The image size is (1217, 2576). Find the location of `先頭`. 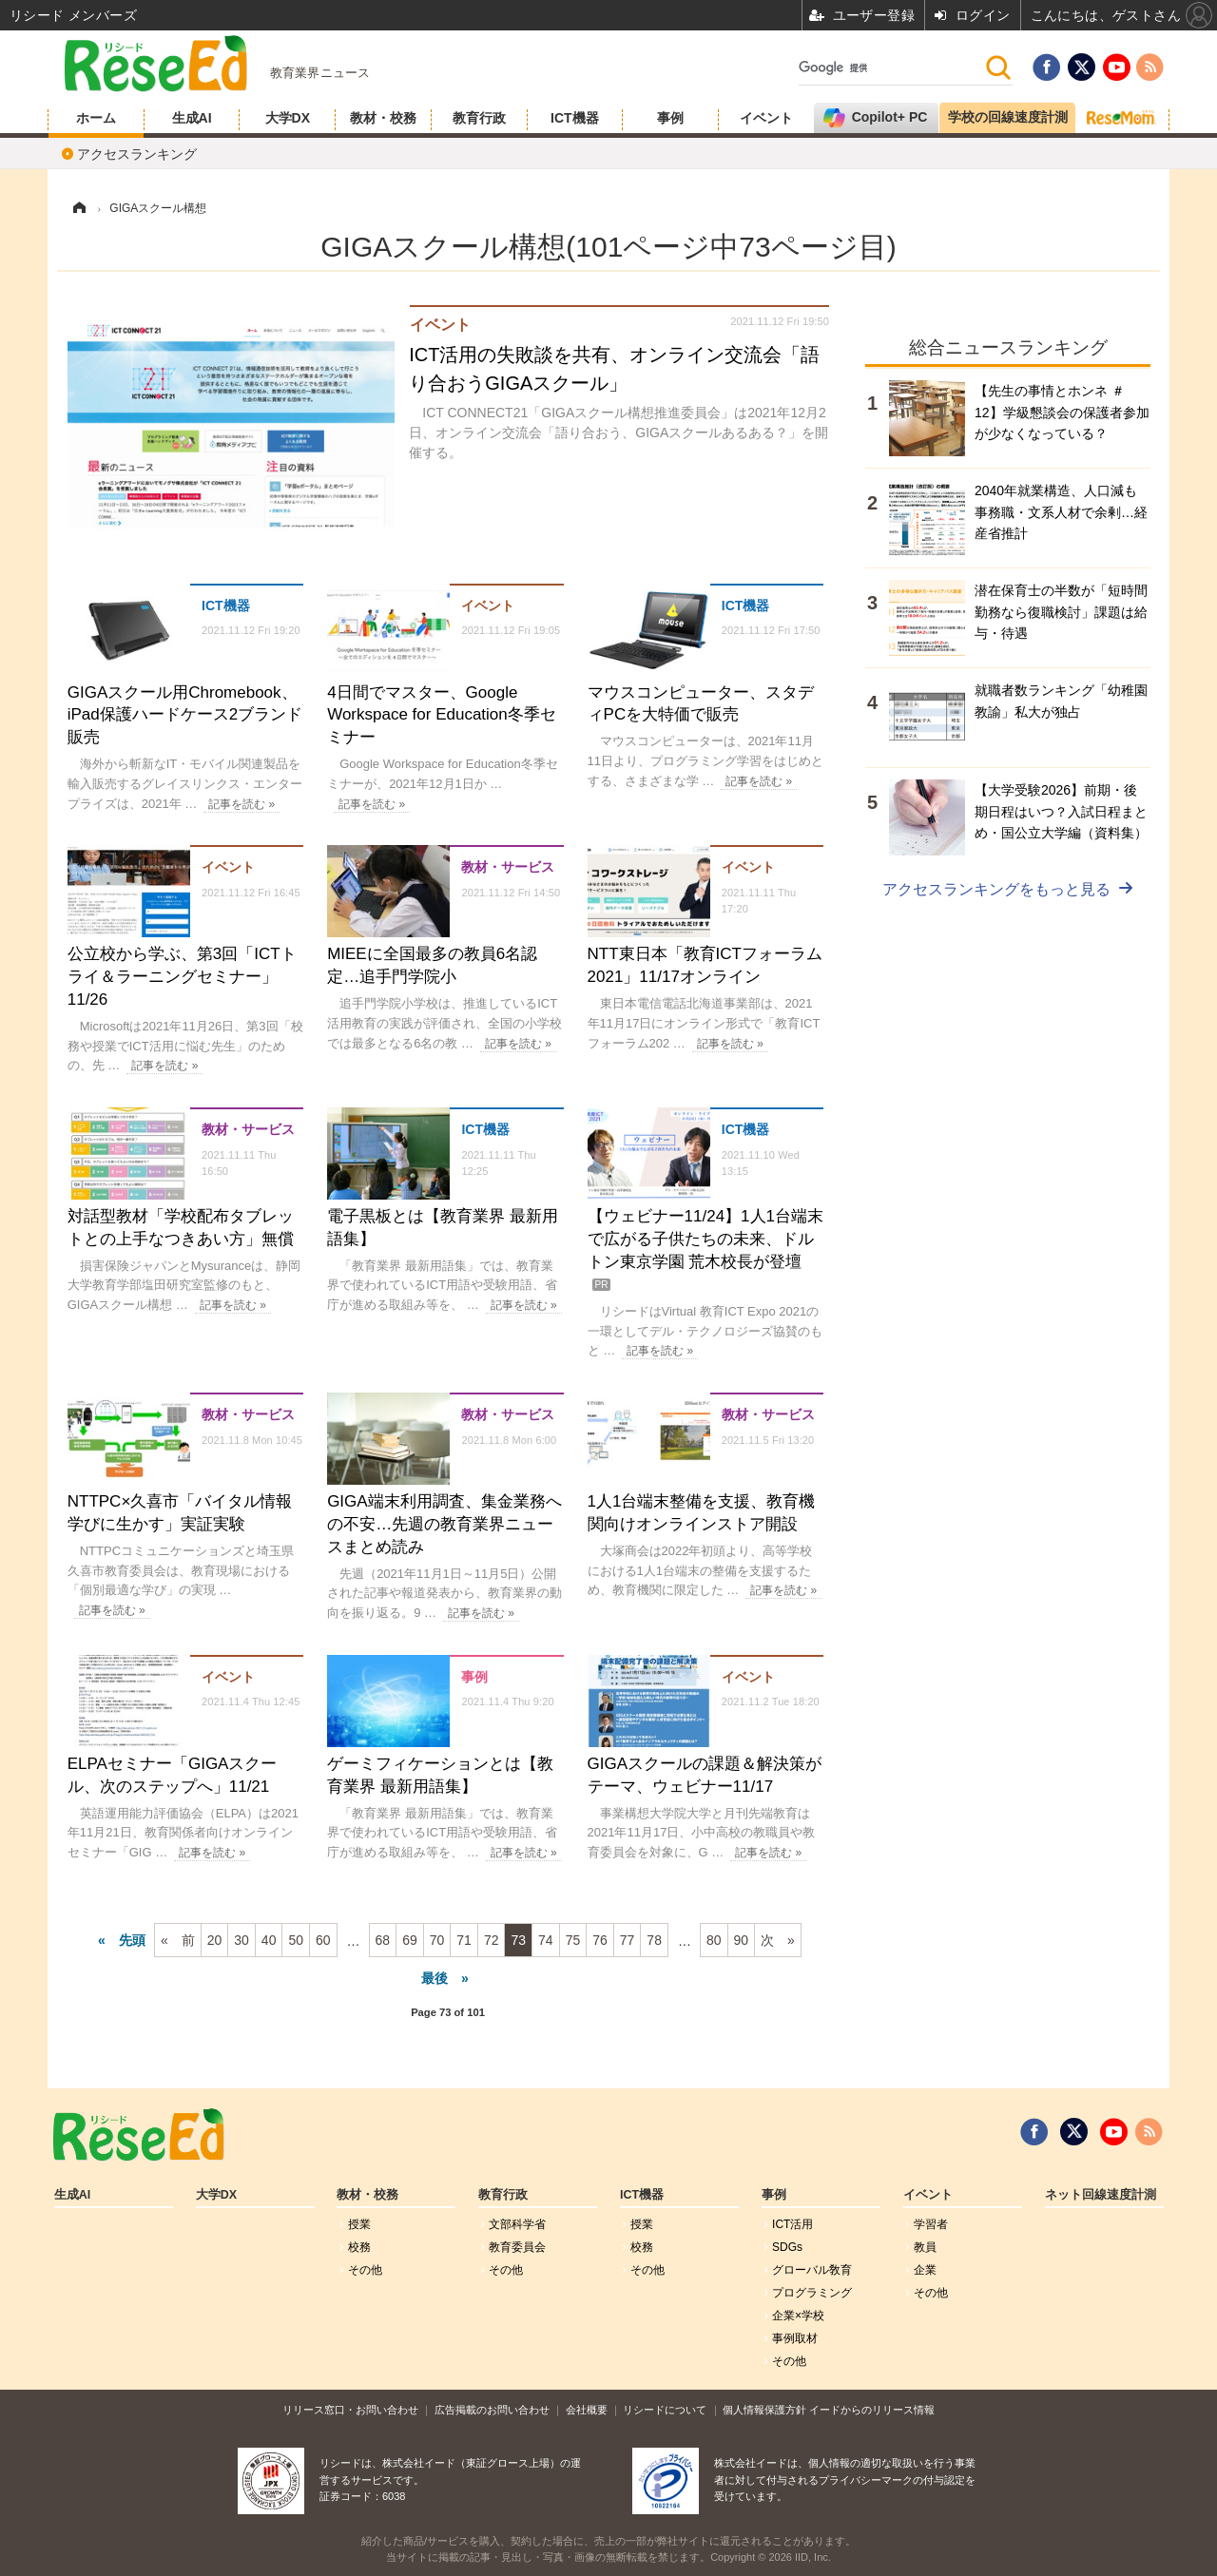

先頭 is located at coordinates (132, 1940).